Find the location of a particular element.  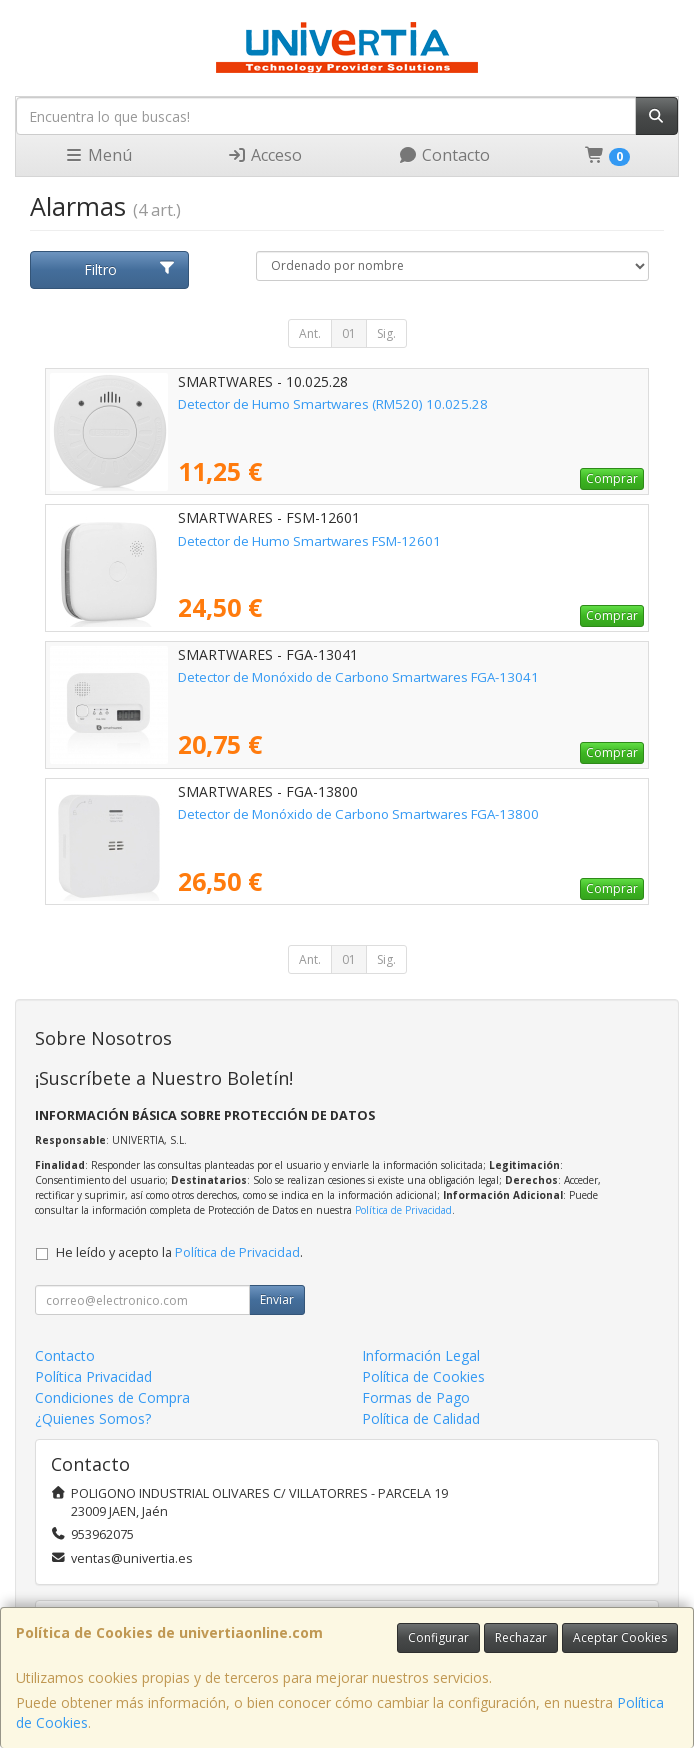

Detector de Monóxido de Carbono Smartwares FGA-13800 is located at coordinates (358, 814).